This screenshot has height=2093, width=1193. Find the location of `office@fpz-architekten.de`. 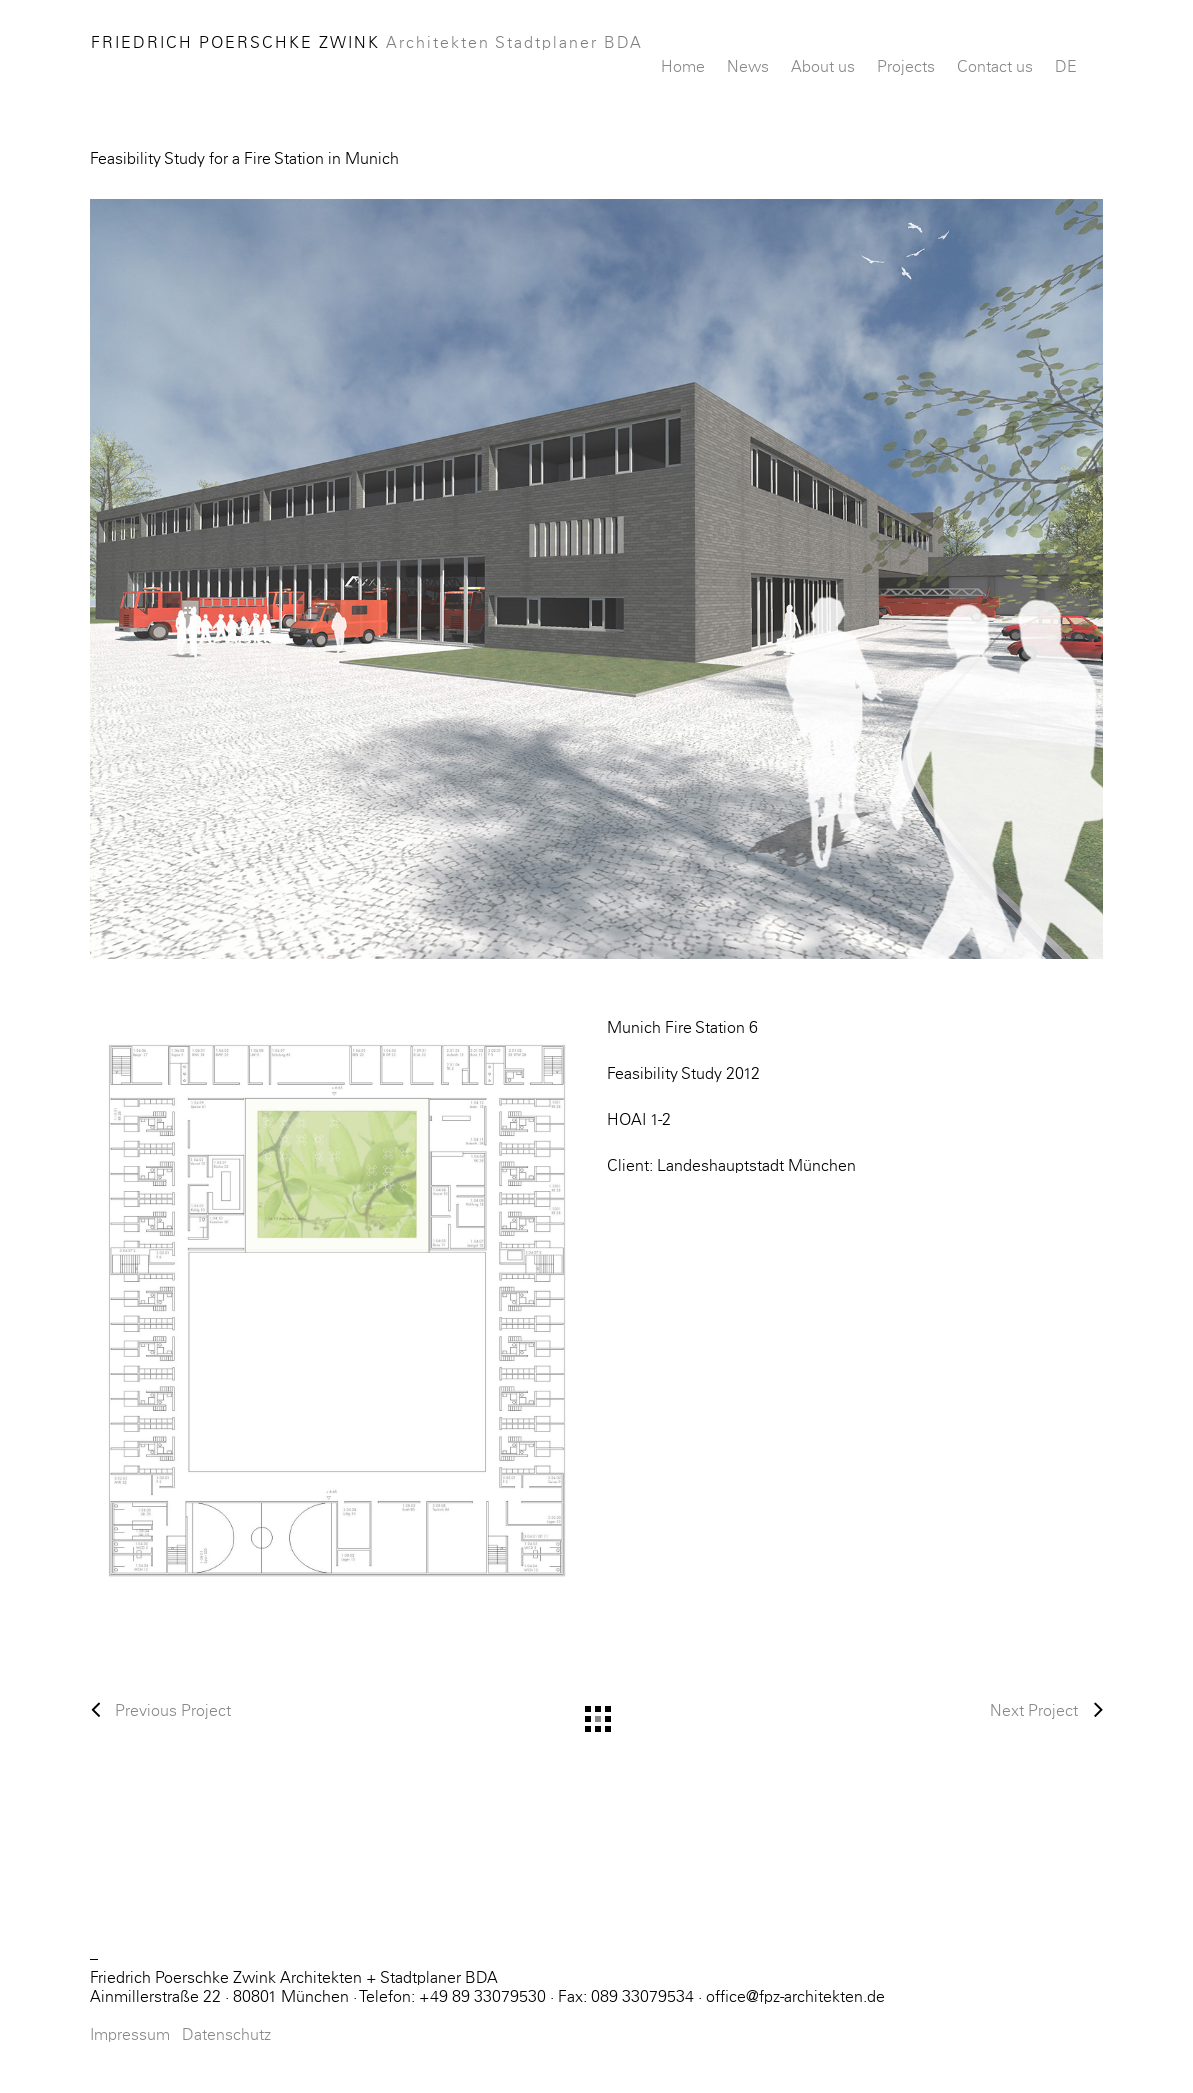

office@fpz-architekten.de is located at coordinates (795, 1997).